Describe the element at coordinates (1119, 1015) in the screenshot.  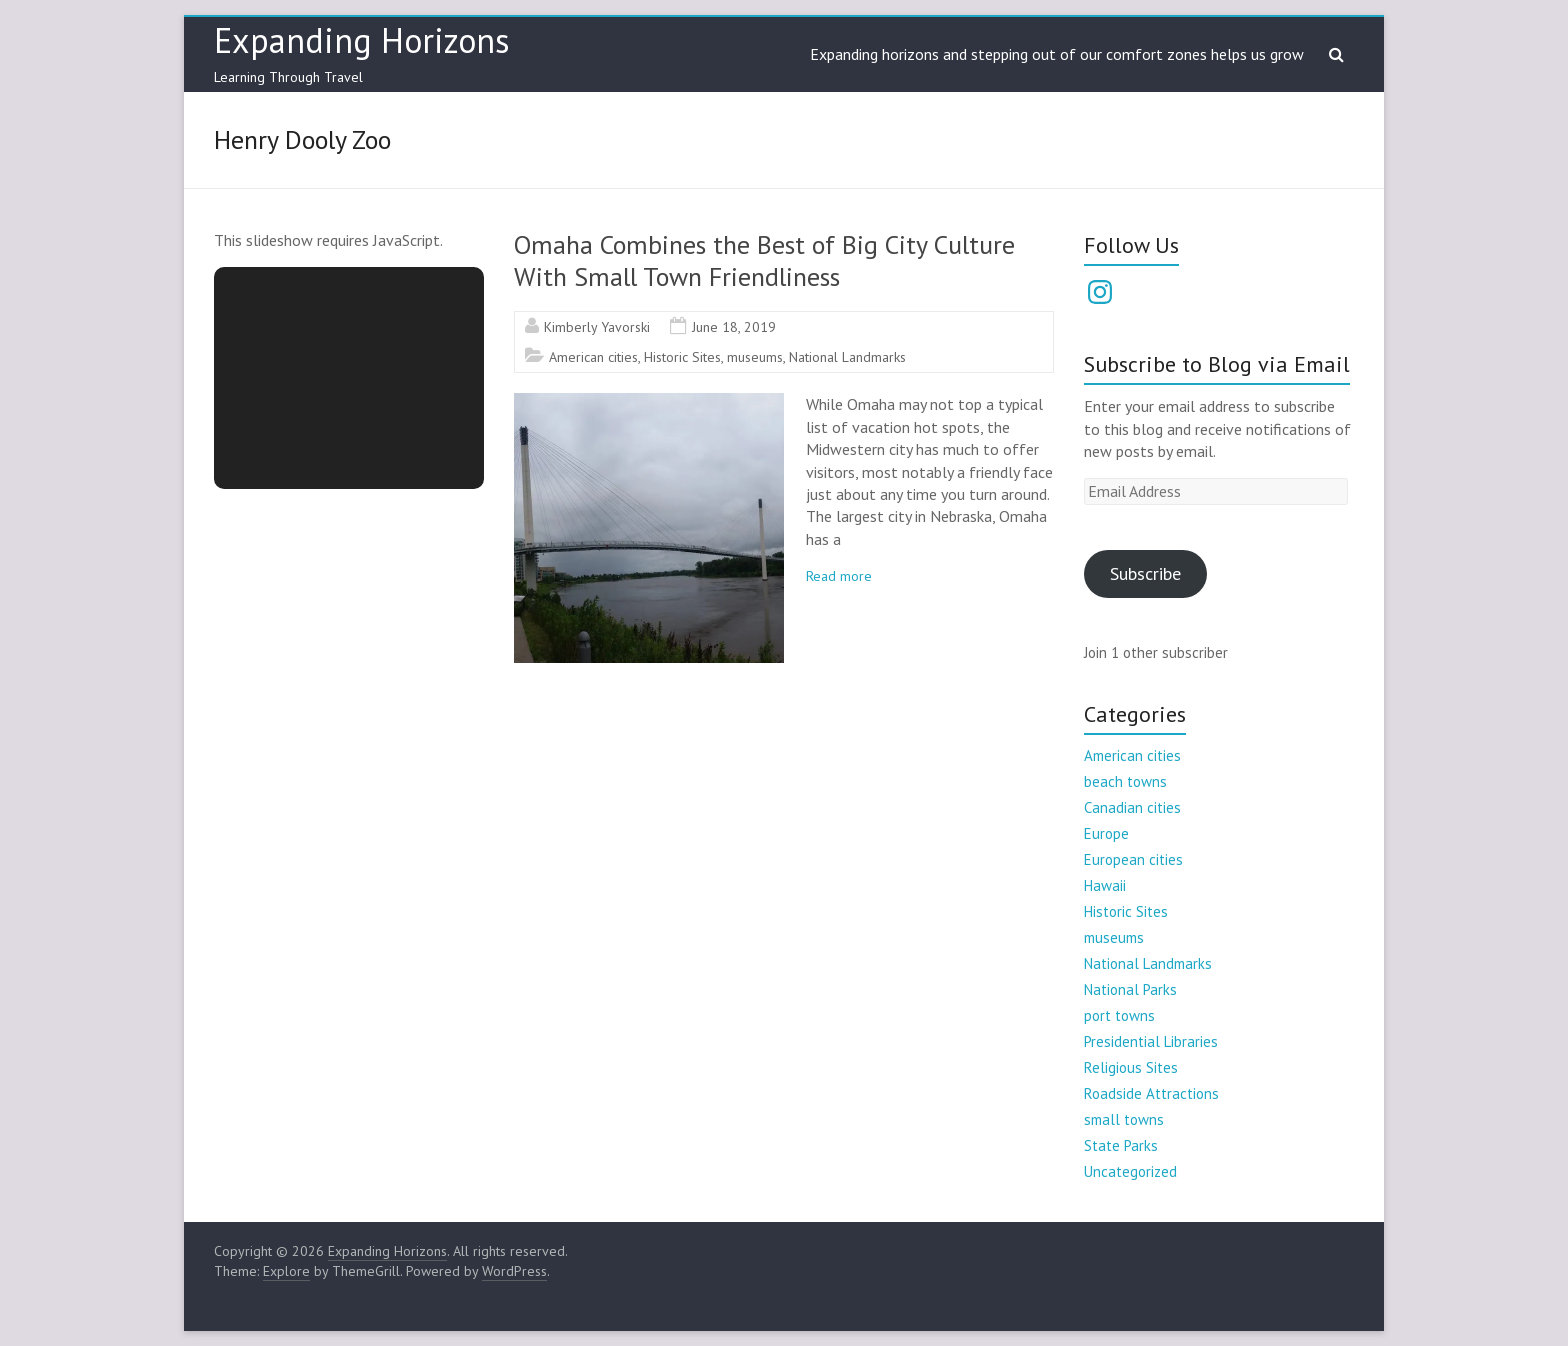
I see `port towns` at that location.